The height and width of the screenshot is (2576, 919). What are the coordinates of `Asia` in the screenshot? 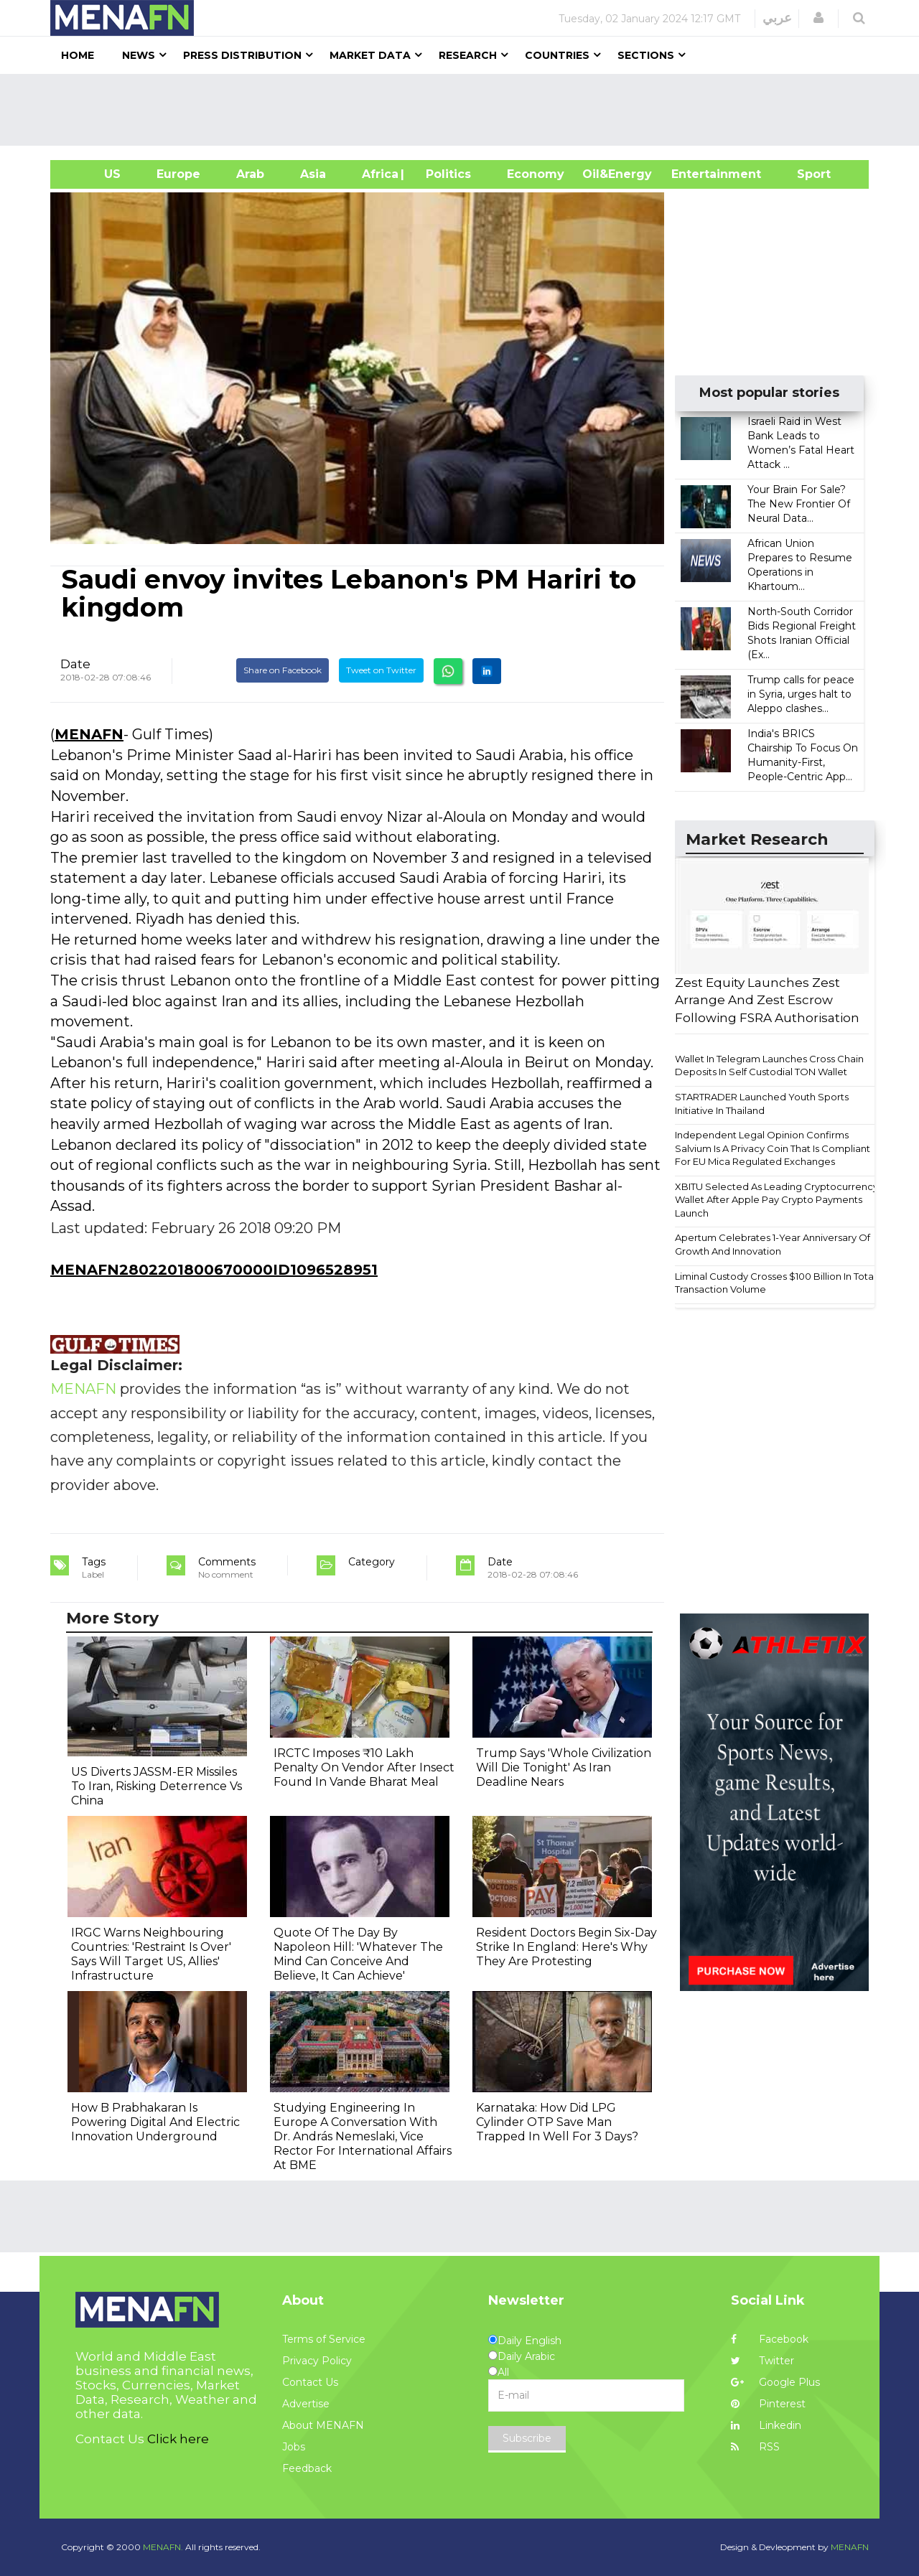 It's located at (313, 174).